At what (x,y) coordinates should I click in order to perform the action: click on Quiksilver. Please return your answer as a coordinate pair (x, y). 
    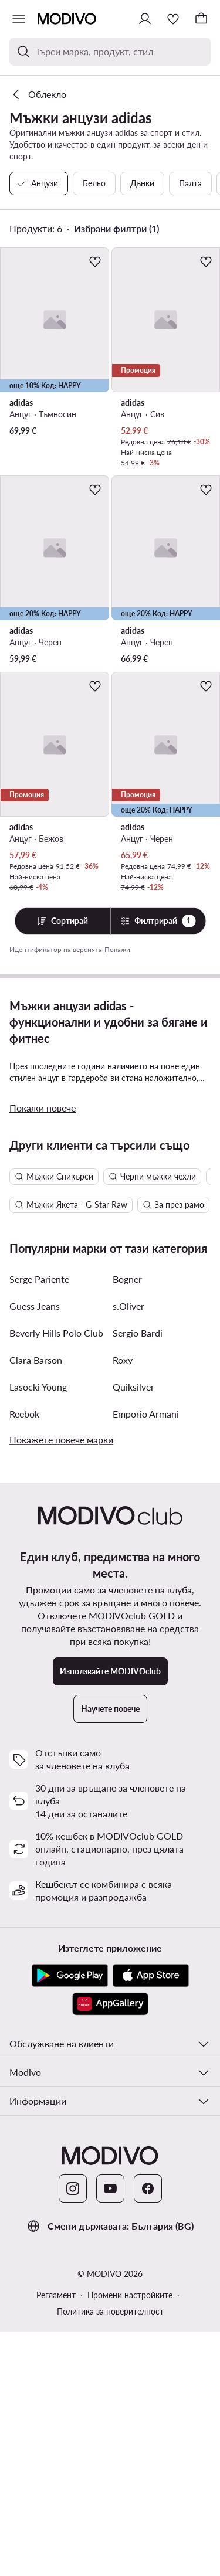
    Looking at the image, I should click on (133, 1631).